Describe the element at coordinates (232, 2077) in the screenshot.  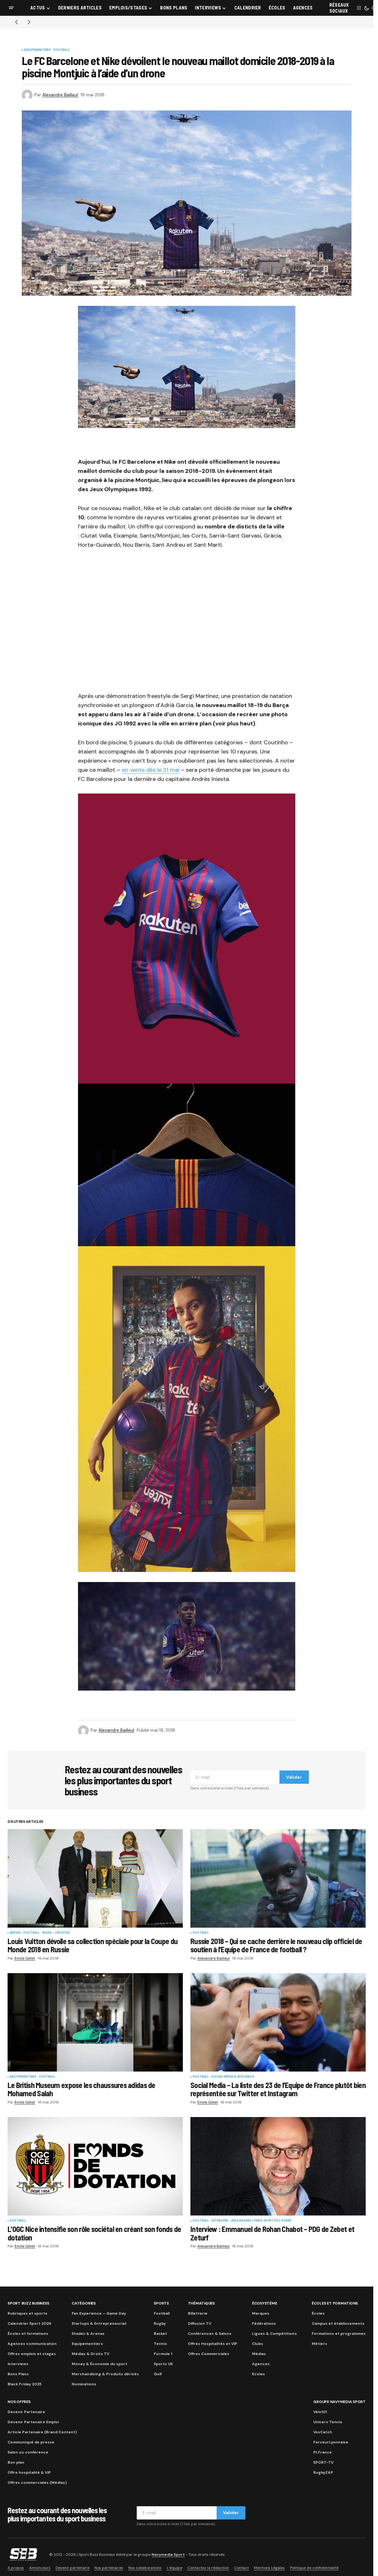
I see `Social Média & Influence` at that location.